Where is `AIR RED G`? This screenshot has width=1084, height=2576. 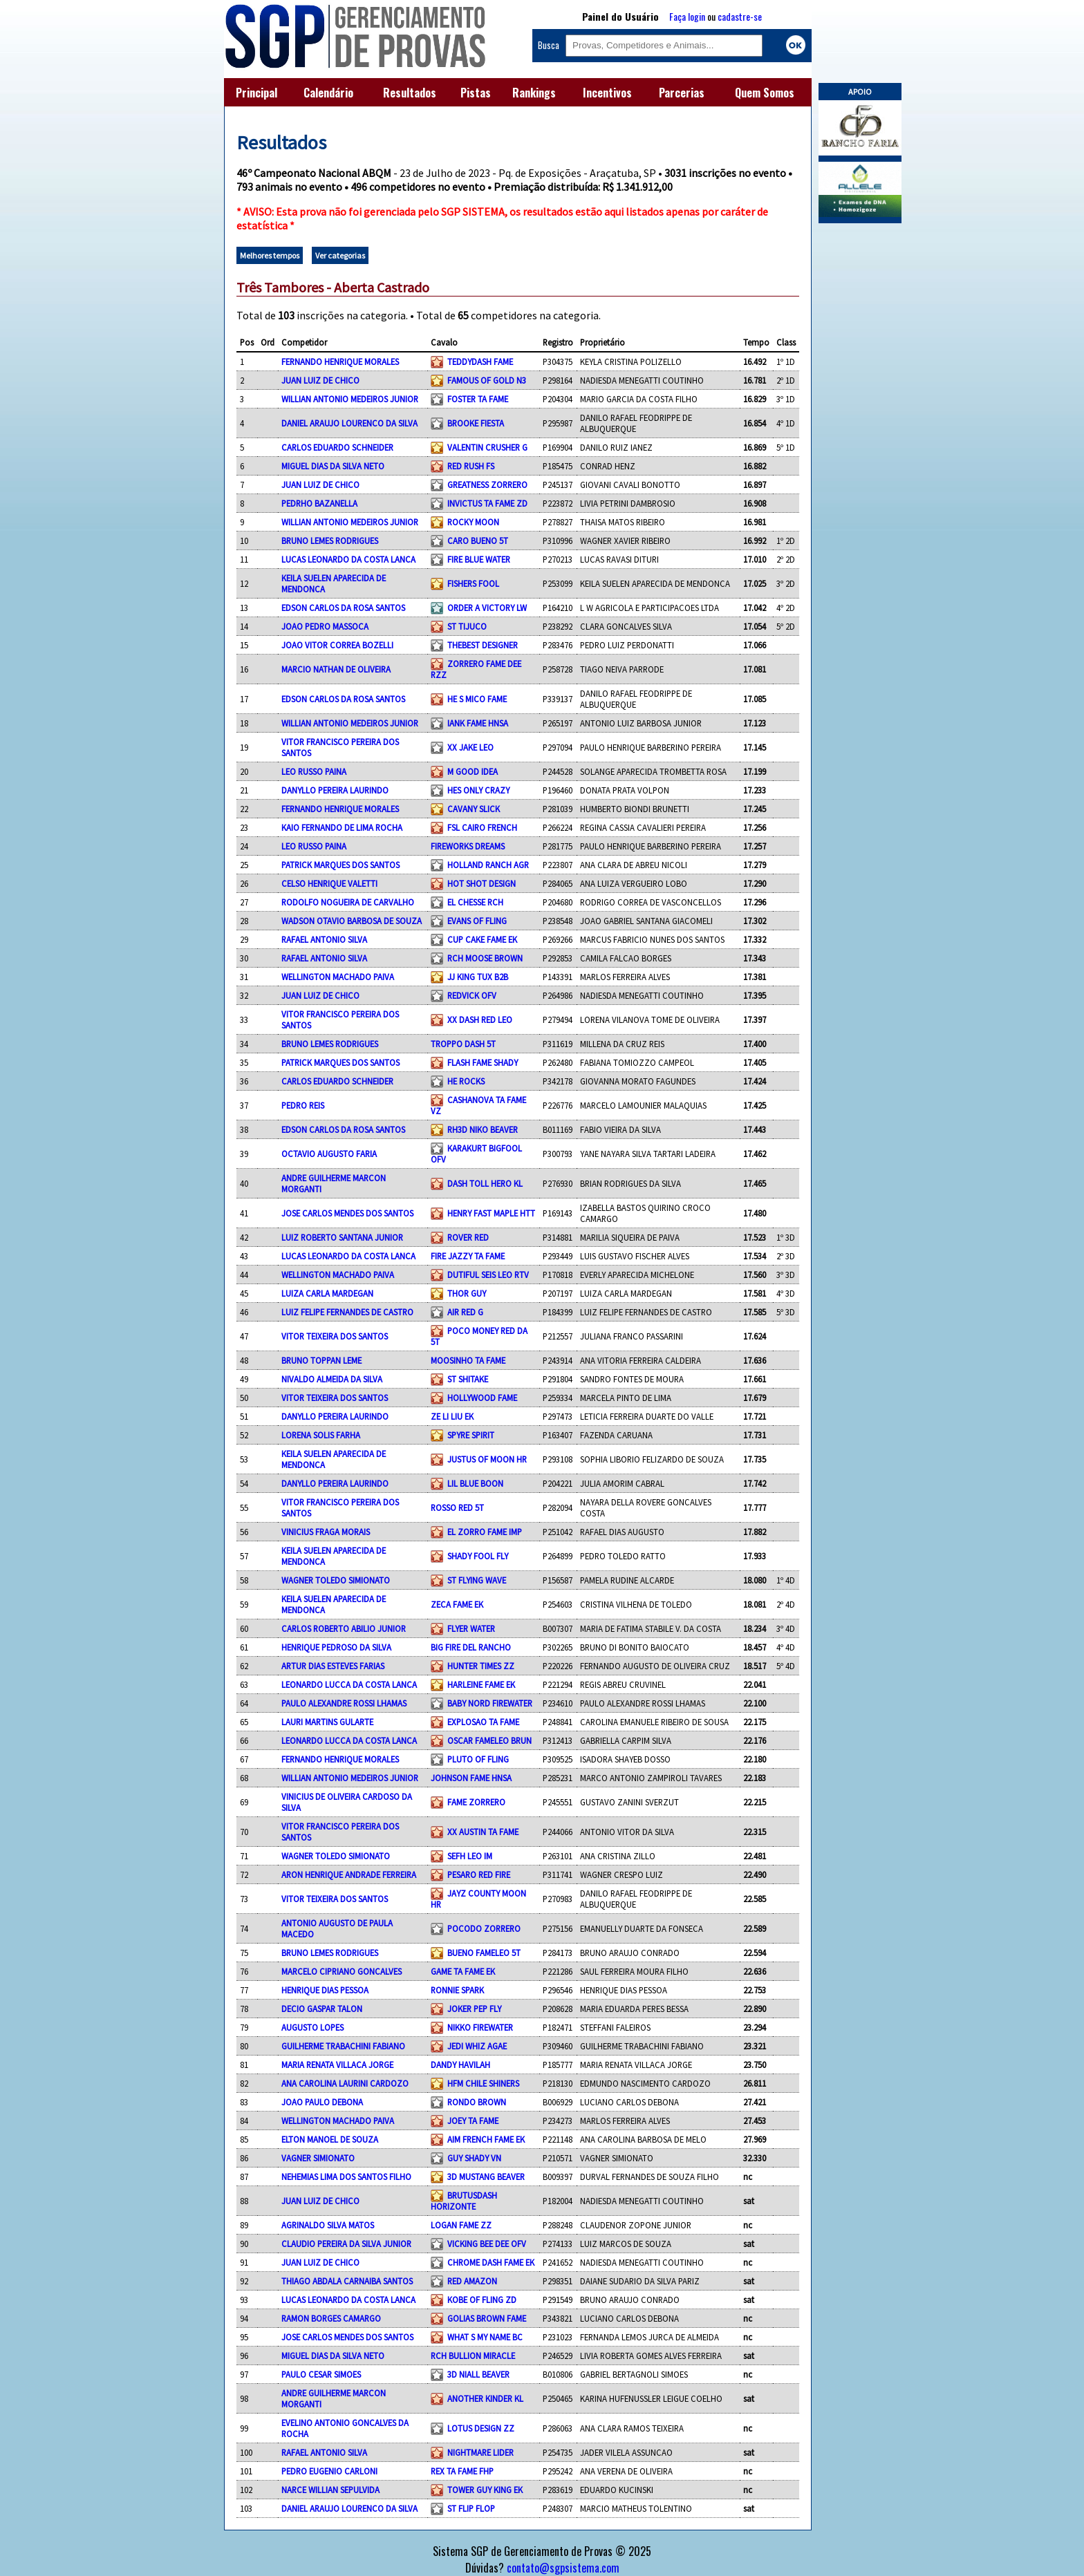
AIR RED G is located at coordinates (465, 1311).